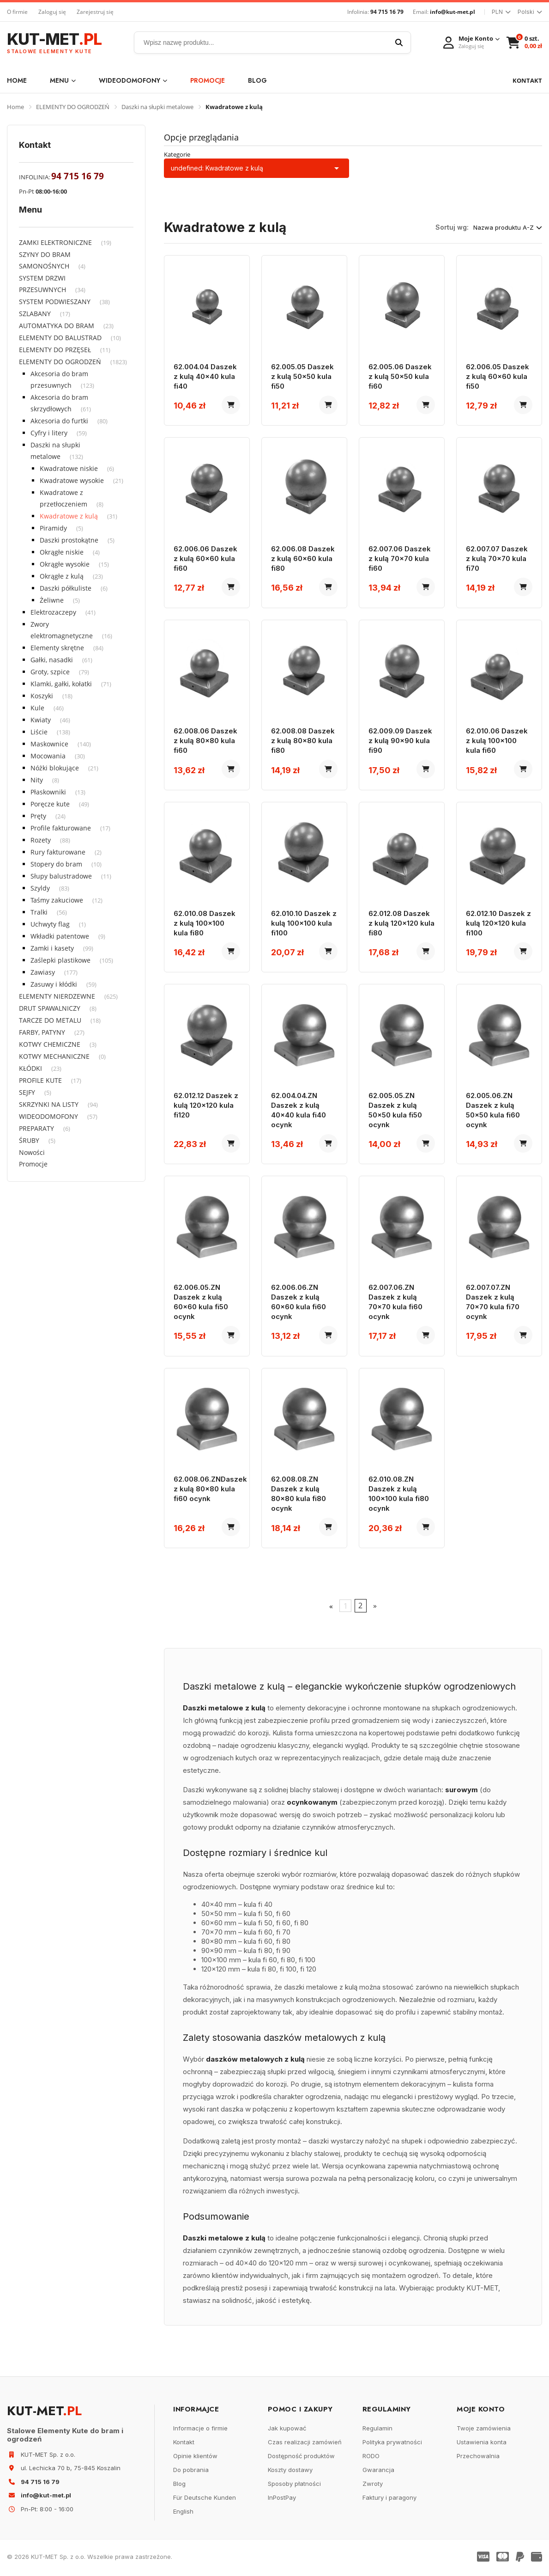 This screenshot has width=549, height=2576. What do you see at coordinates (52, 600) in the screenshot?
I see `Żeliwne` at bounding box center [52, 600].